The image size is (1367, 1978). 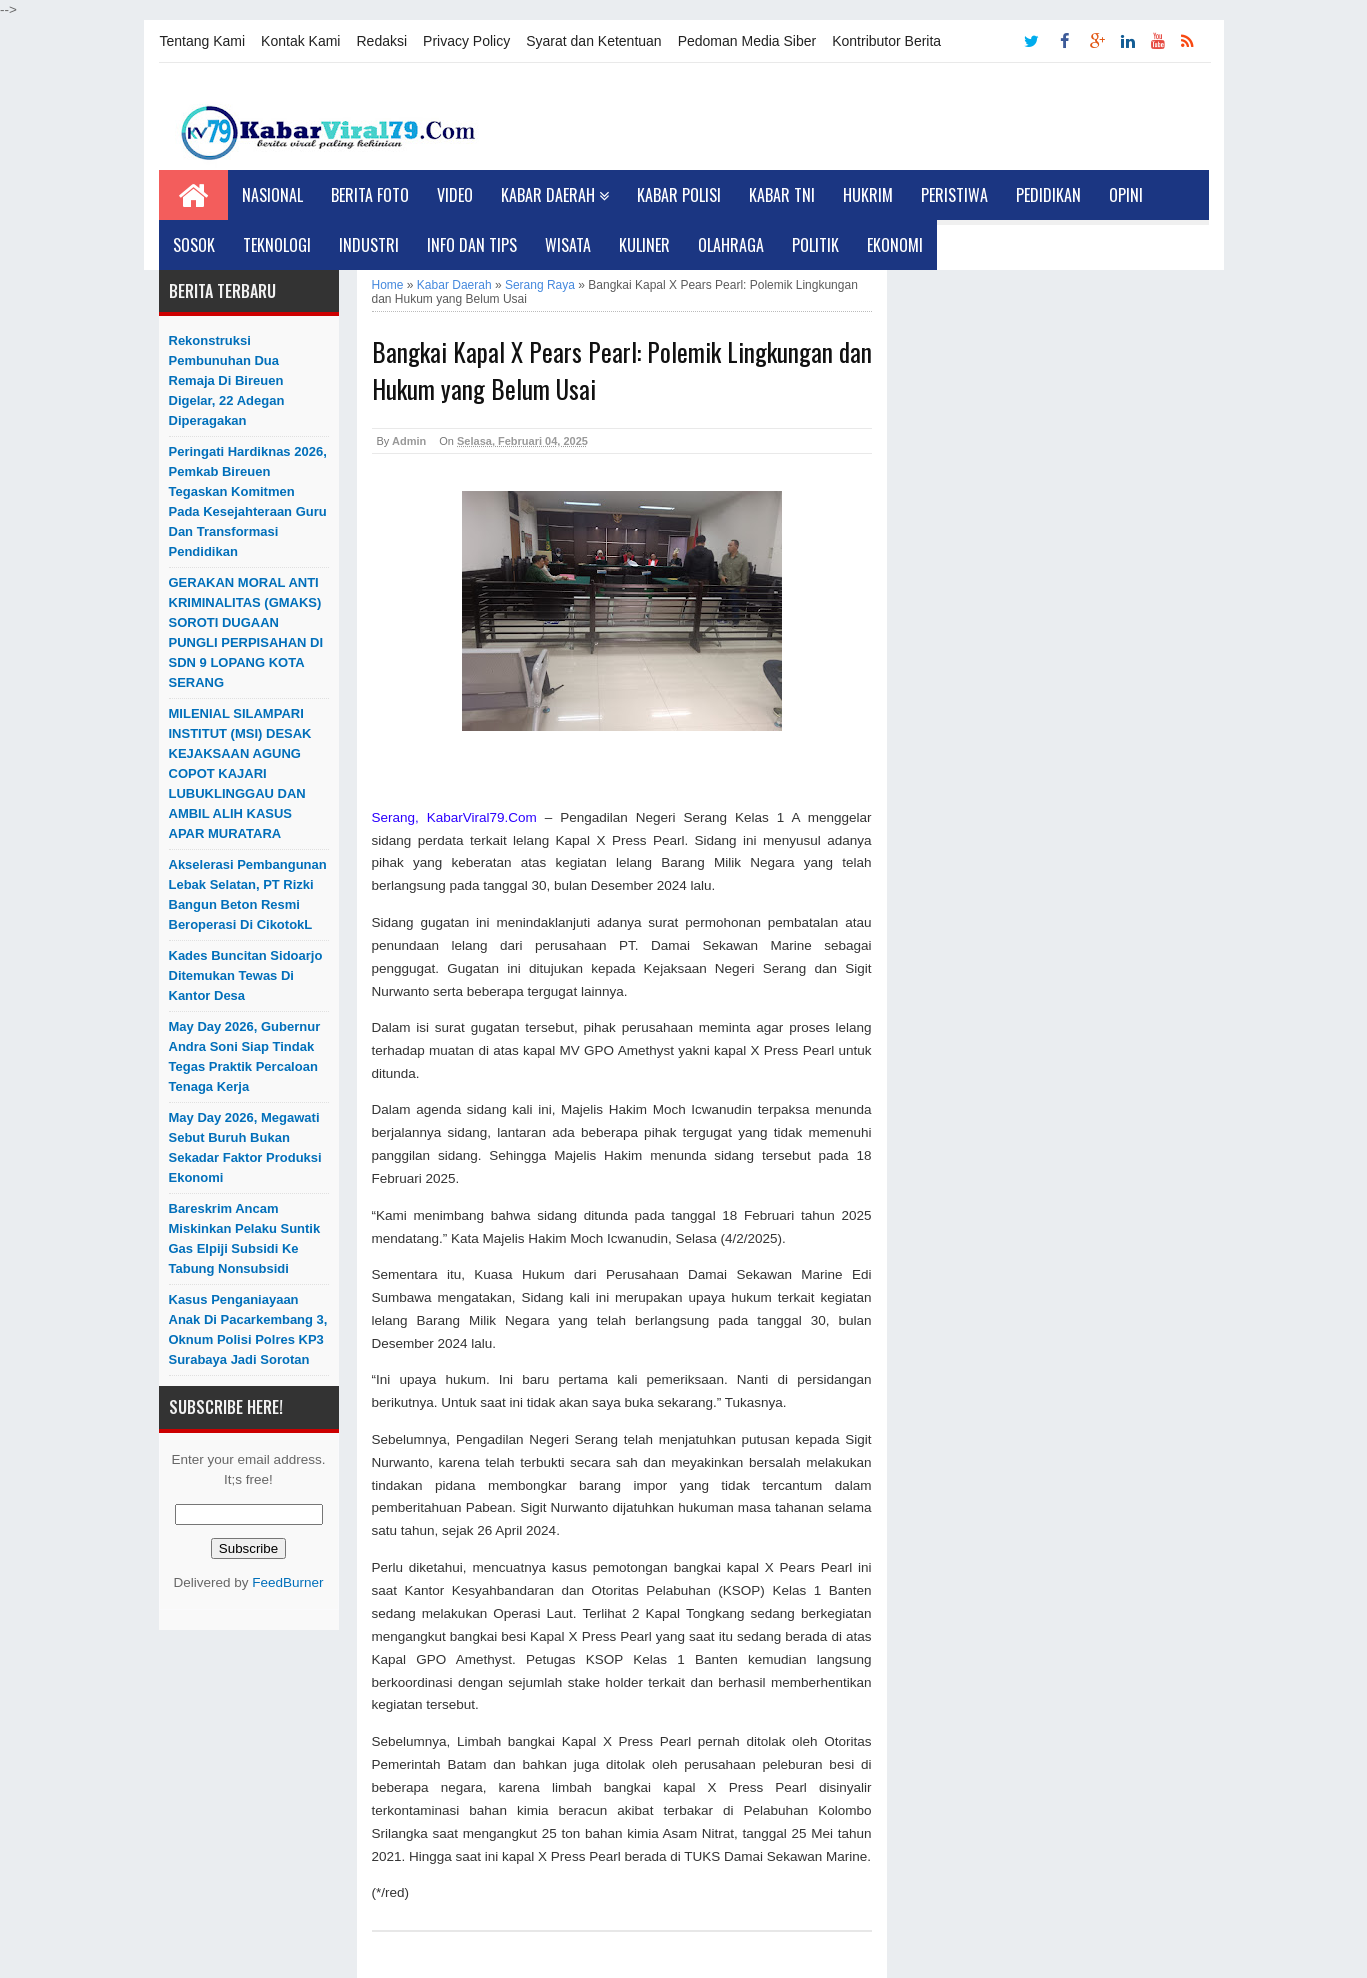 I want to click on MILENIAL SILAMPARI INSTITUT (MSI) DESAK KEJAKSAAN AGUNG COPOT KAJARI LUBUKLINGGAU DAN AMBIL ALIH KASUS APAR MURATARA, so click(x=240, y=773).